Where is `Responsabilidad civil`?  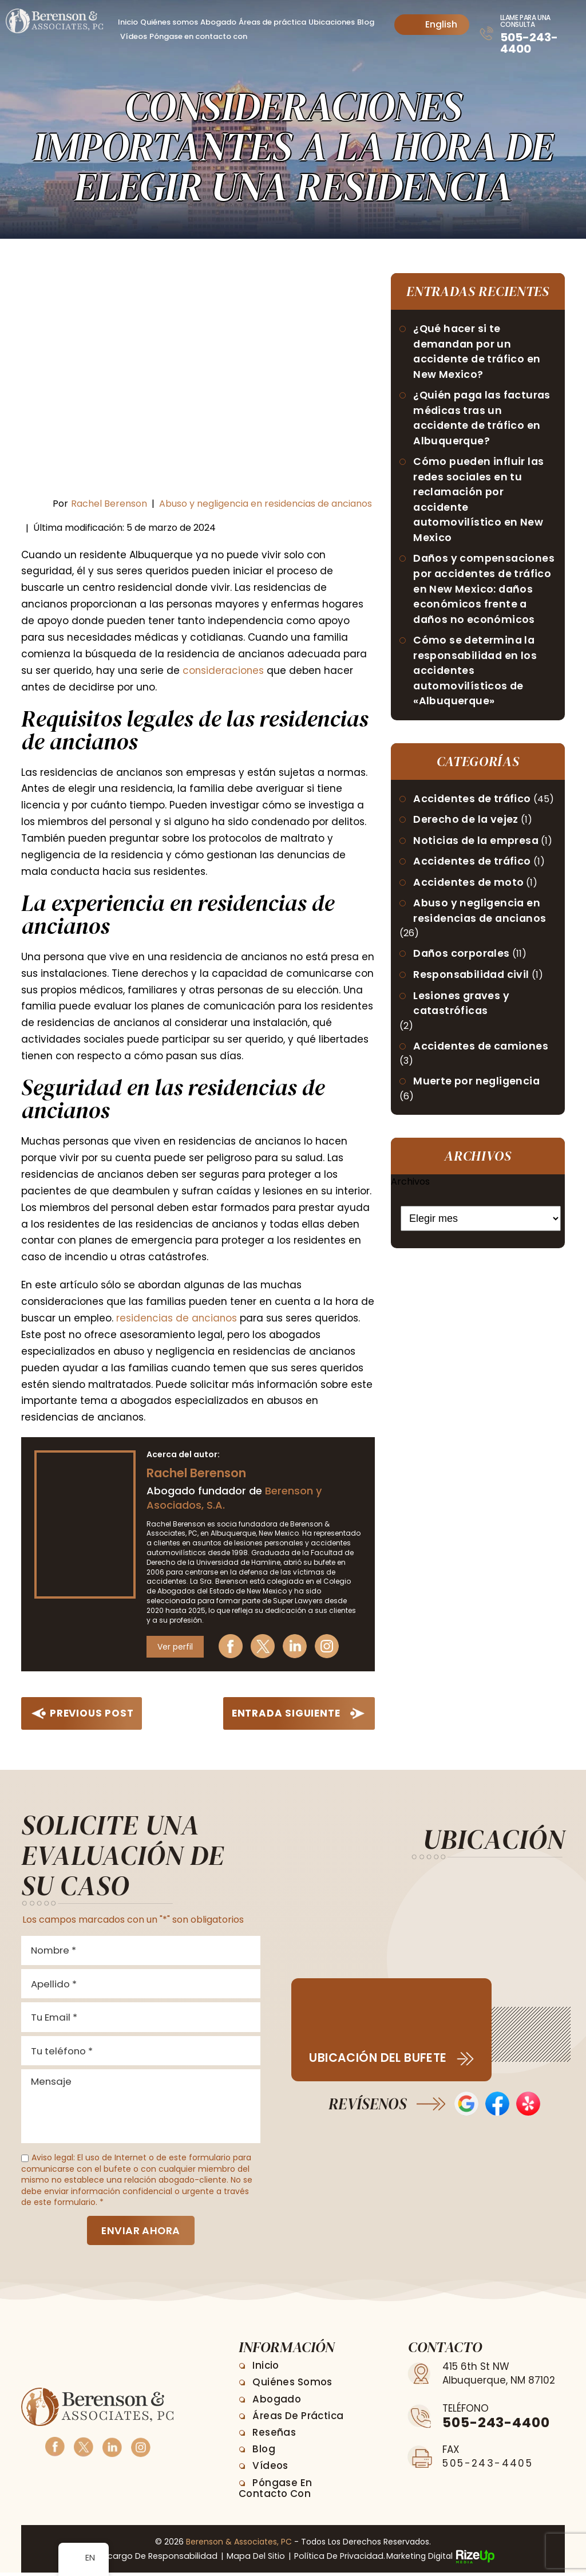 Responsabilidad civil is located at coordinates (473, 983).